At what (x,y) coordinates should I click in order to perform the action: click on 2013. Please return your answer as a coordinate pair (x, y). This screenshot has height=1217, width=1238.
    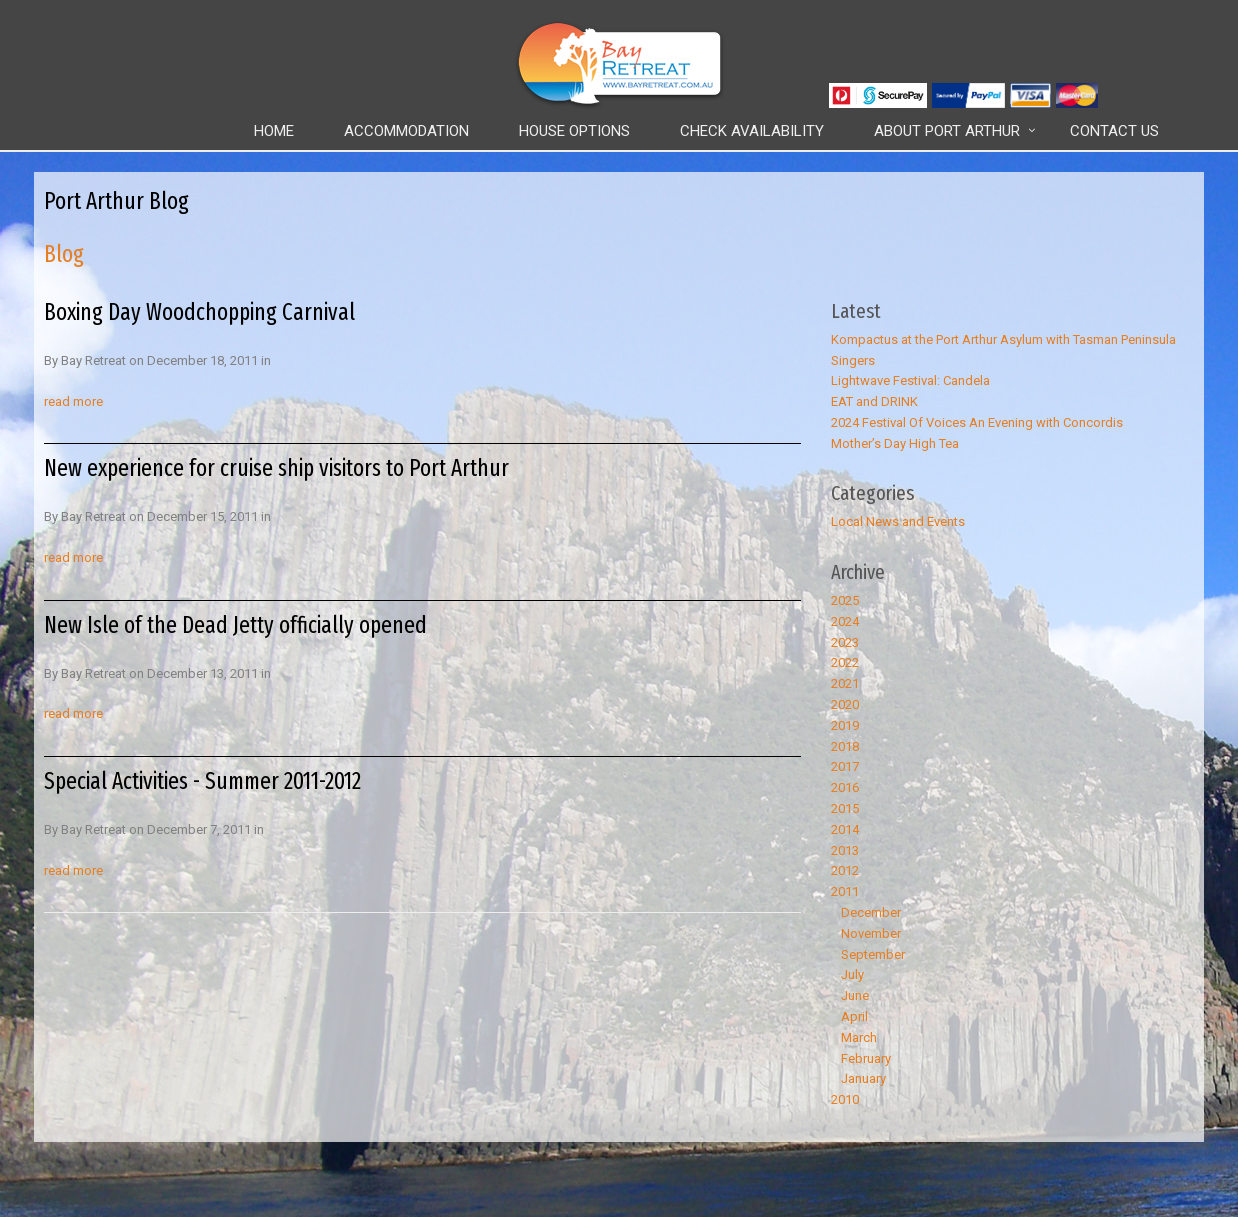
    Looking at the image, I should click on (845, 850).